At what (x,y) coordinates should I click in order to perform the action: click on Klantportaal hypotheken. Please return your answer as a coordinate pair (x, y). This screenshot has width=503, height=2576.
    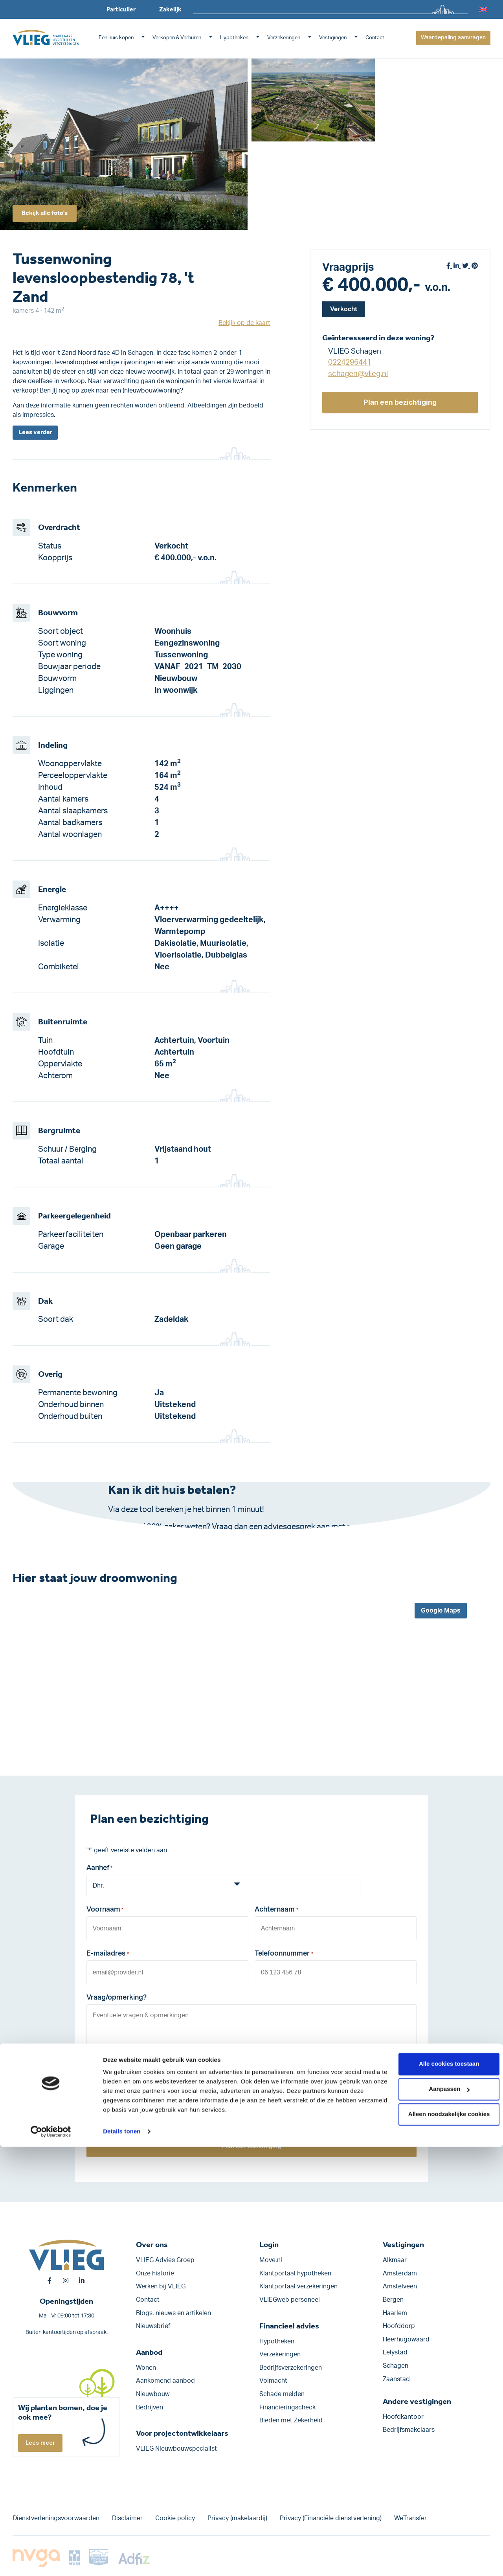
    Looking at the image, I should click on (295, 2273).